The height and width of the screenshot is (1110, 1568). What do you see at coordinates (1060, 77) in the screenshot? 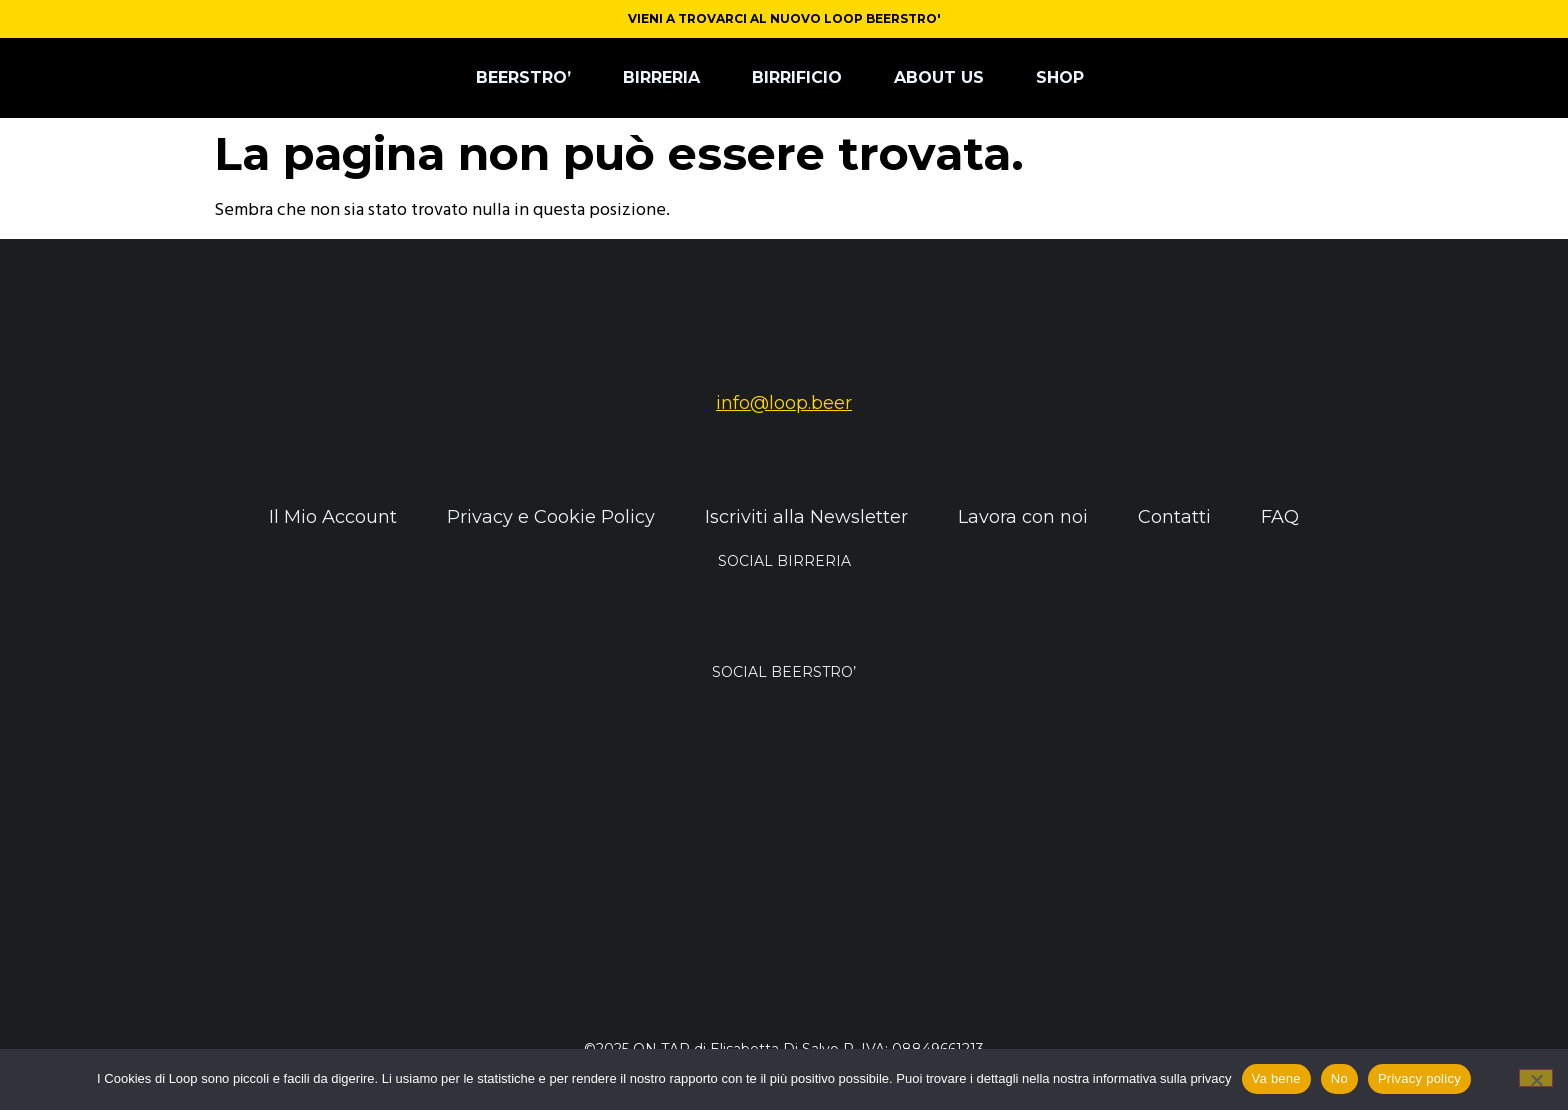
I see `SHOP` at bounding box center [1060, 77].